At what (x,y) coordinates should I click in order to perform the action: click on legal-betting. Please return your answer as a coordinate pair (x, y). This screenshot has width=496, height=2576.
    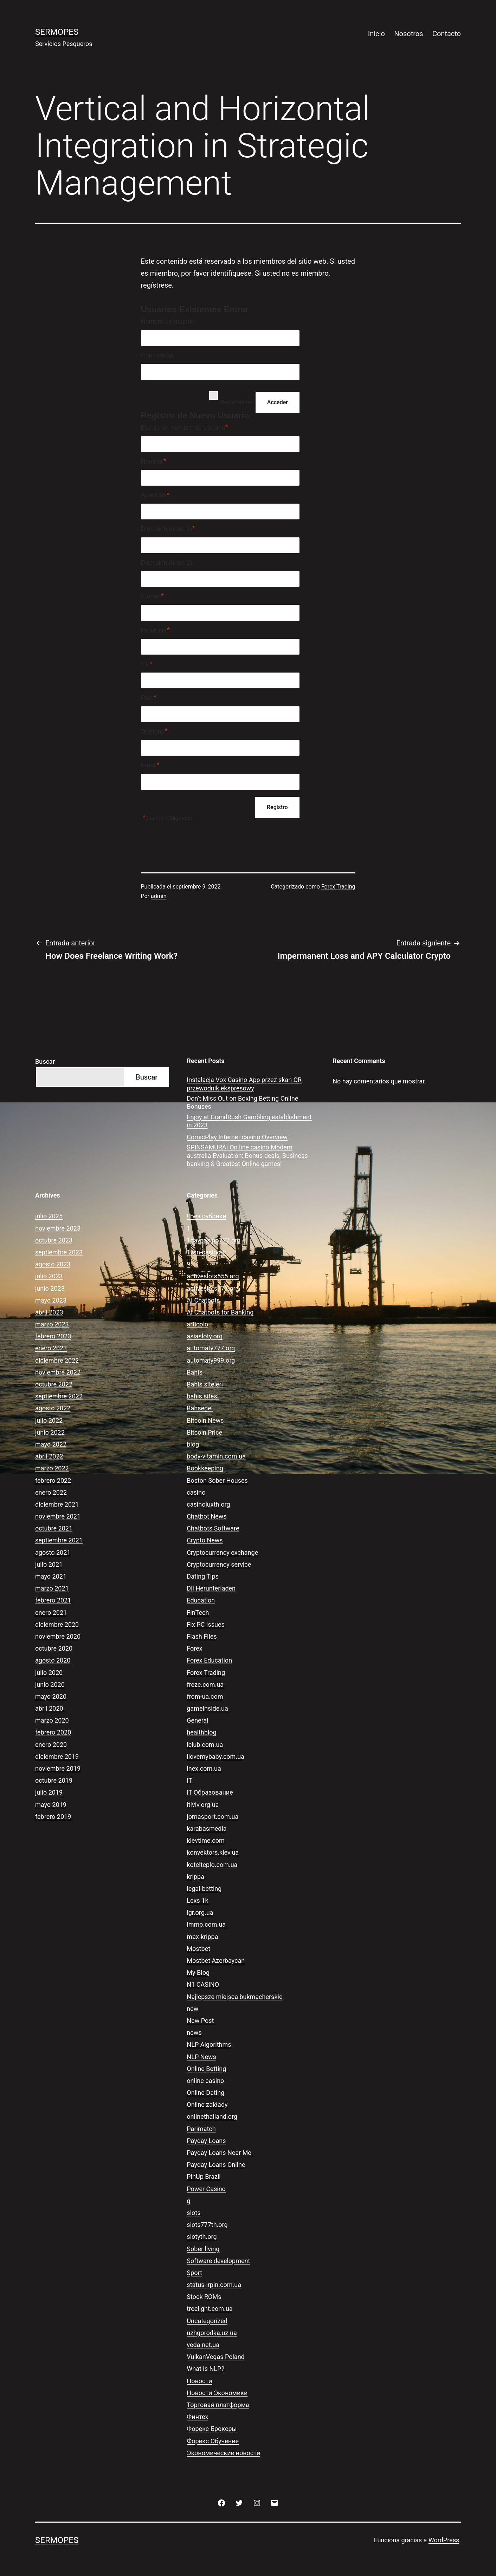
    Looking at the image, I should click on (204, 1888).